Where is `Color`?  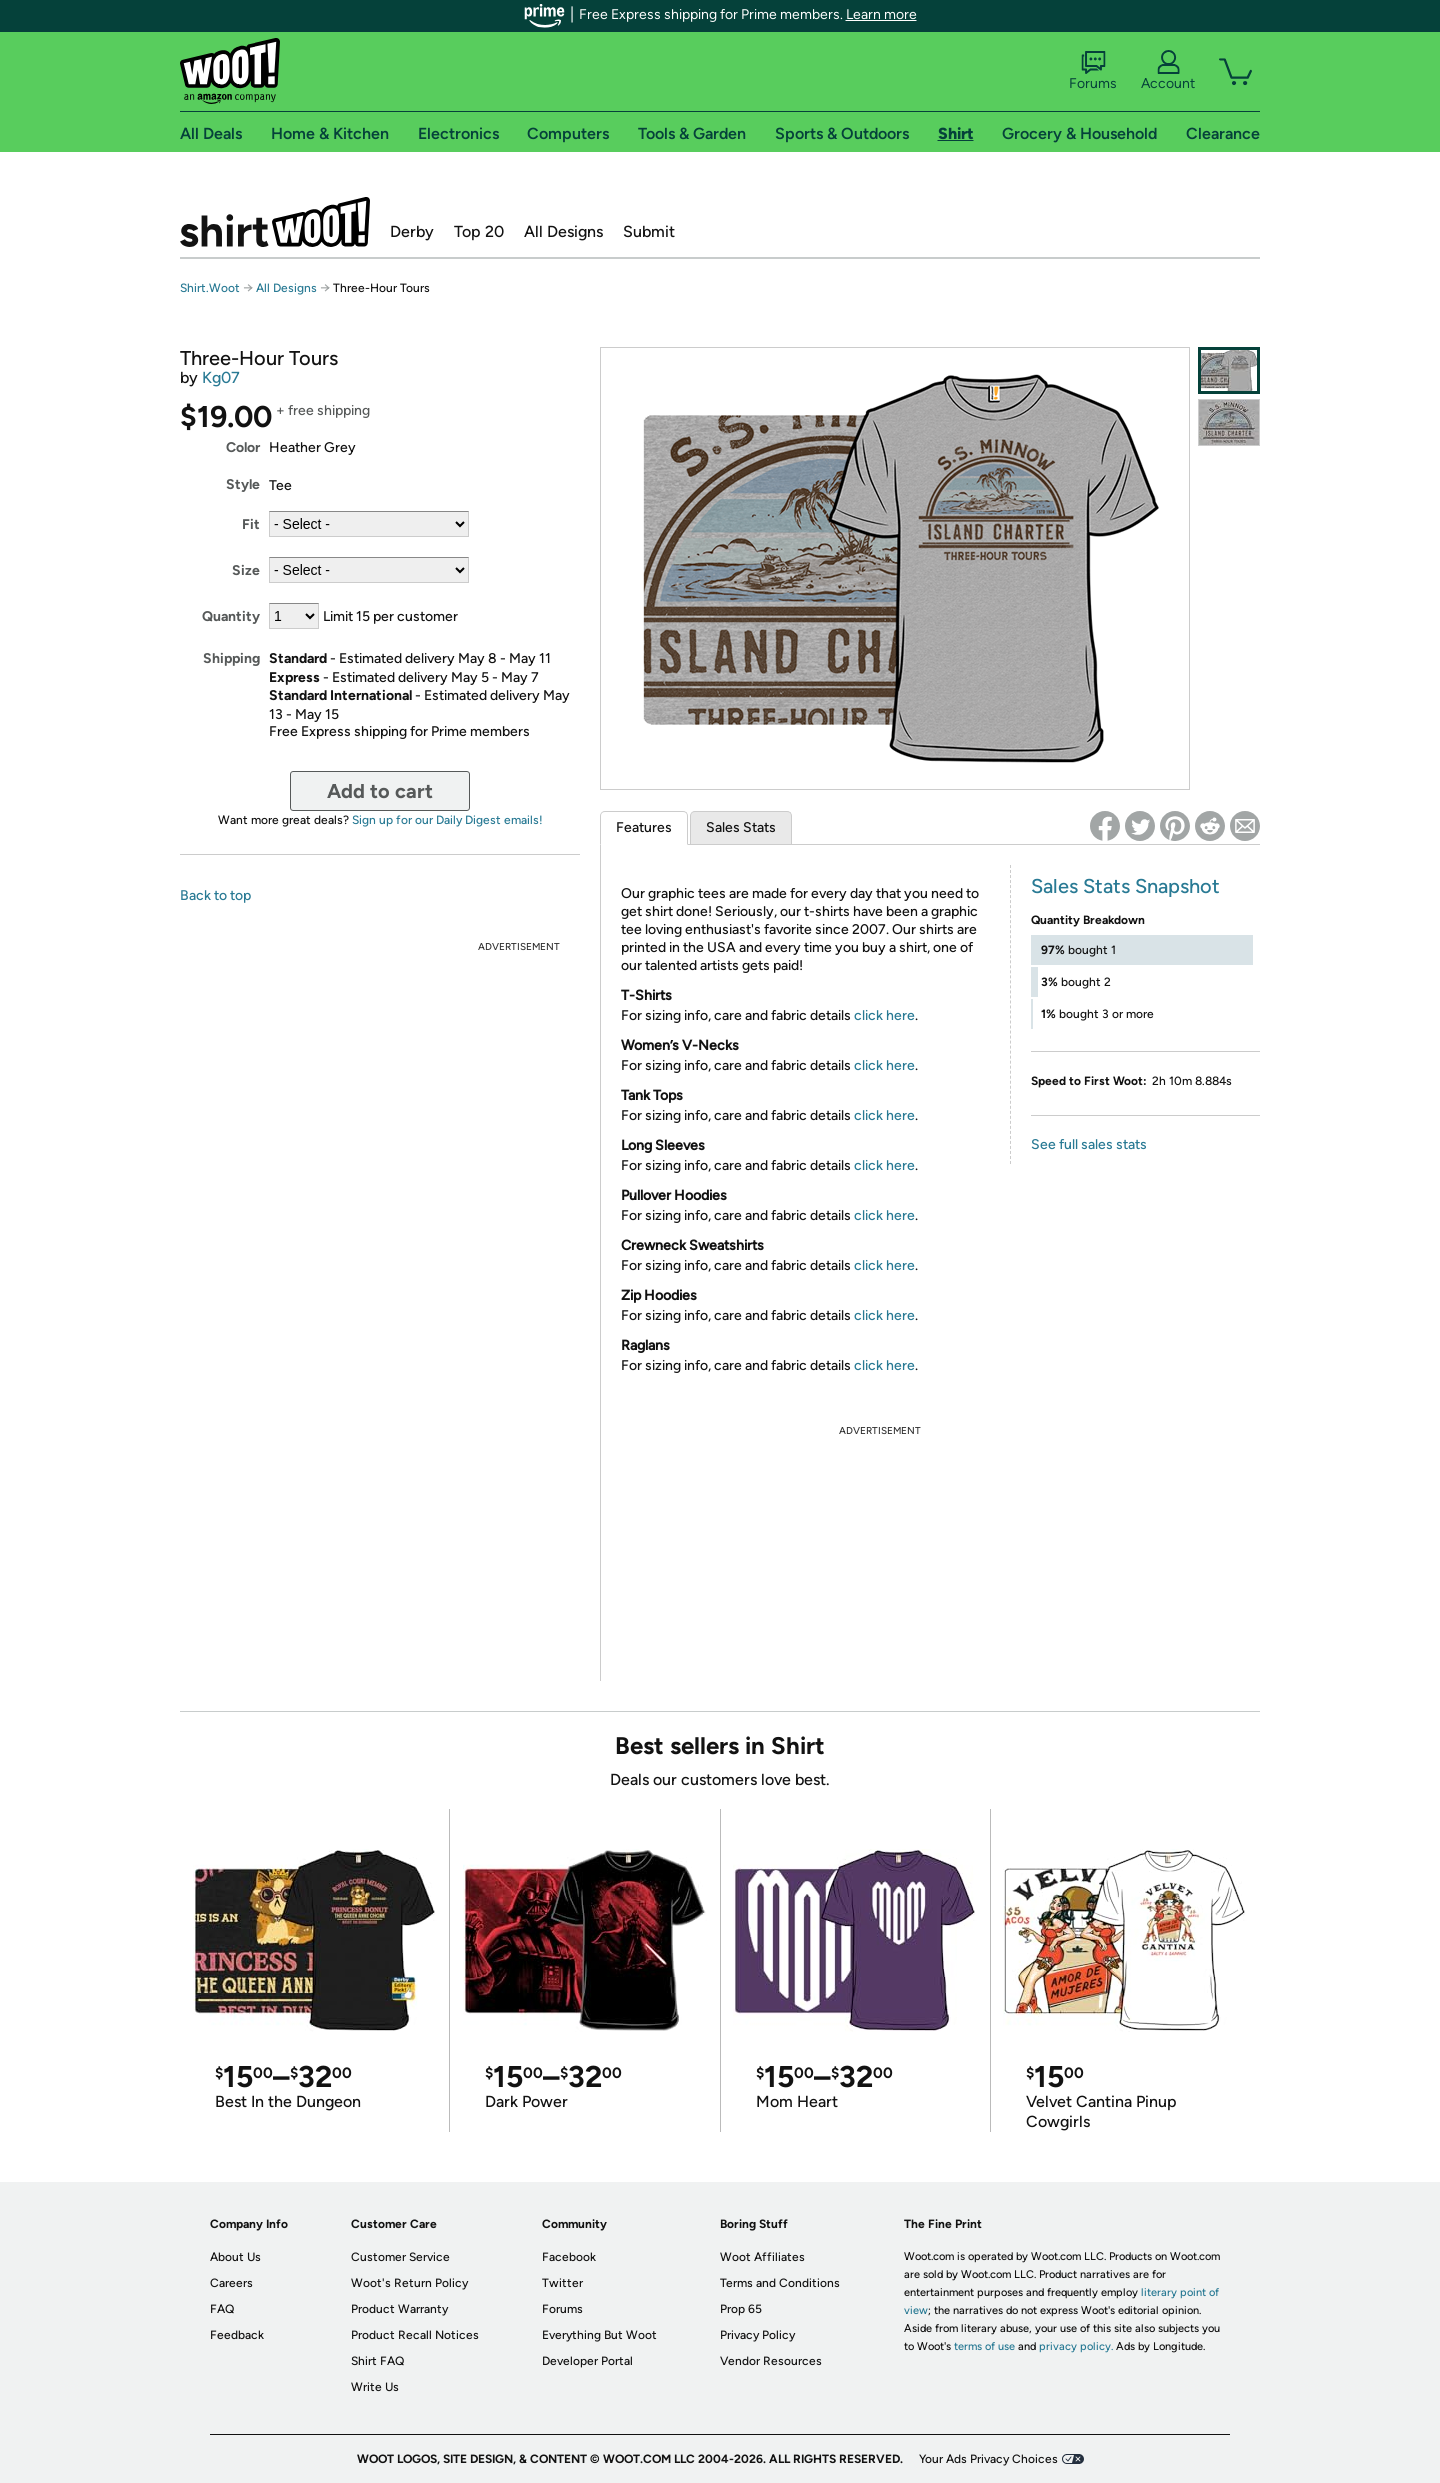 Color is located at coordinates (243, 447).